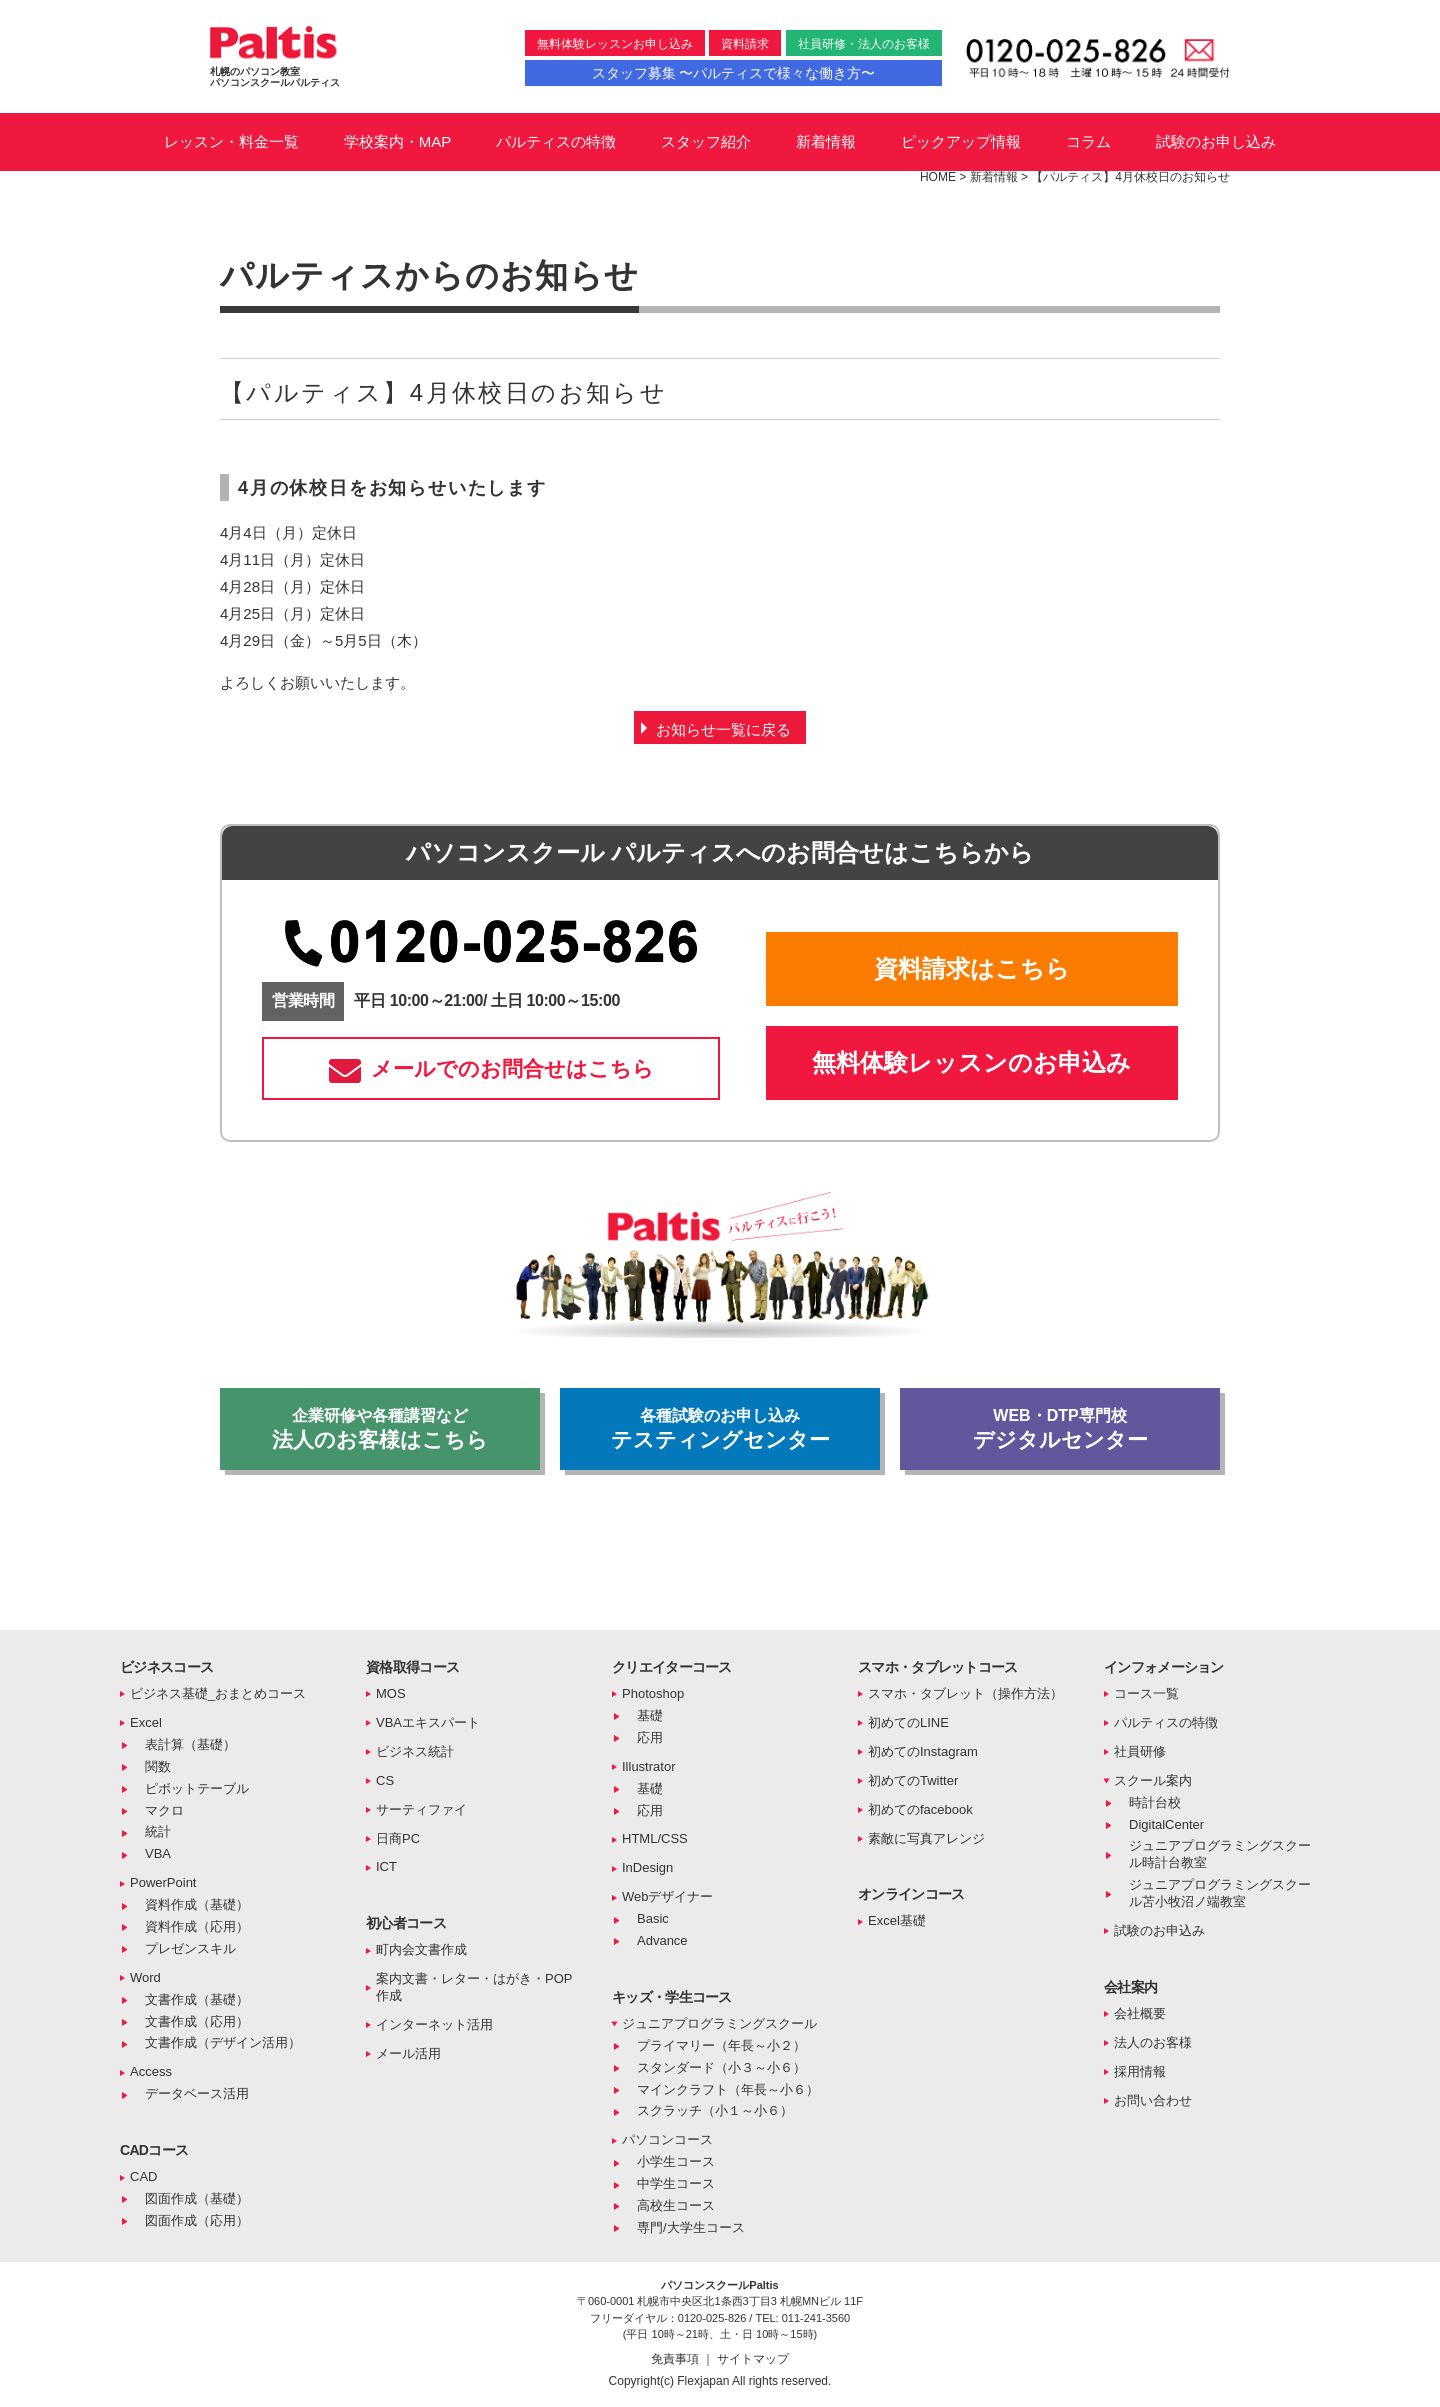 The image size is (1440, 2407). I want to click on 社員研修・法人のお客様, so click(864, 44).